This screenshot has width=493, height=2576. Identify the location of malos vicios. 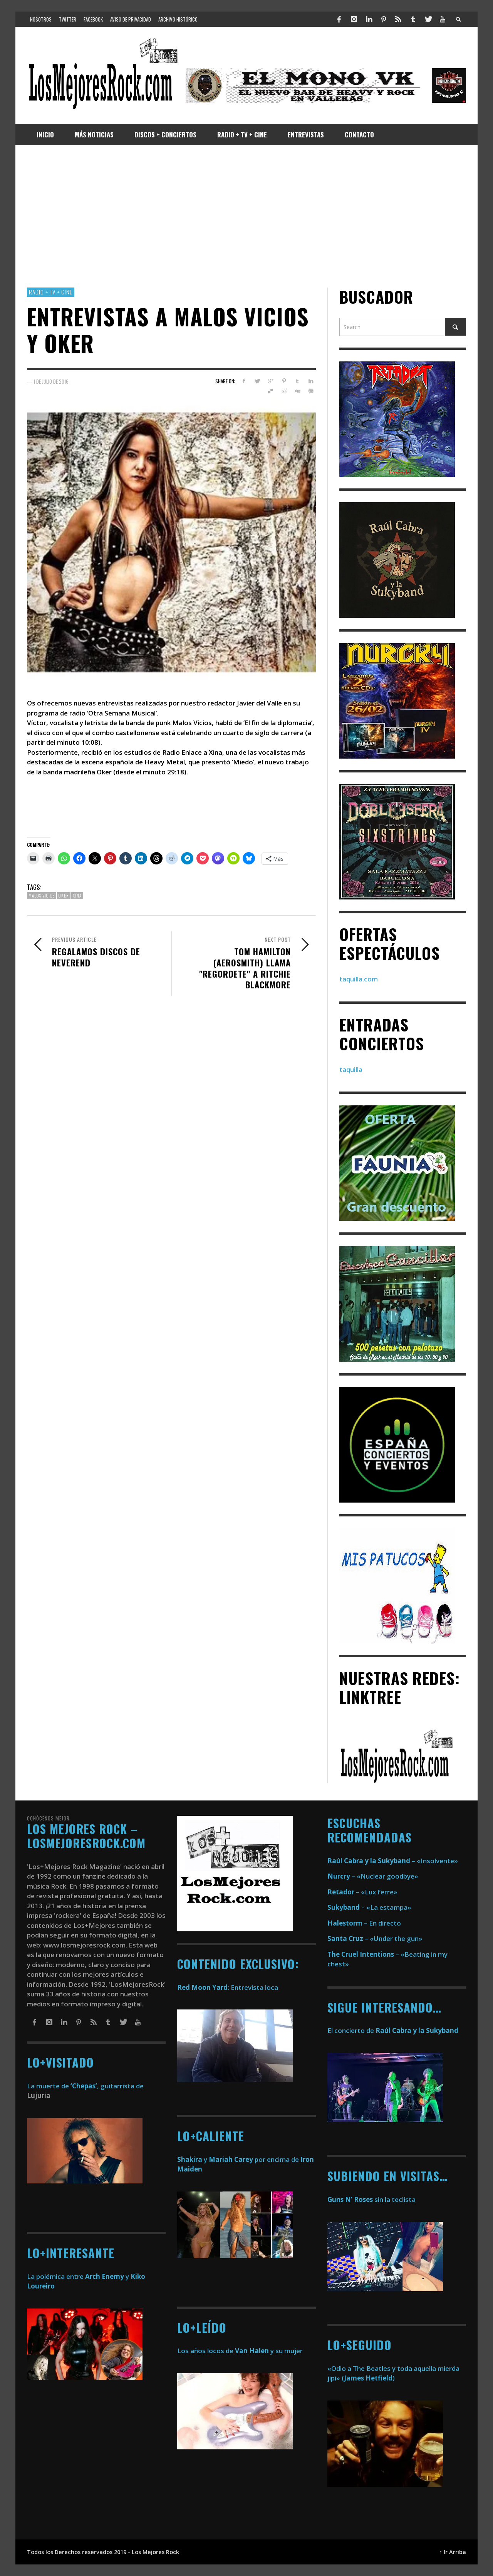
(42, 896).